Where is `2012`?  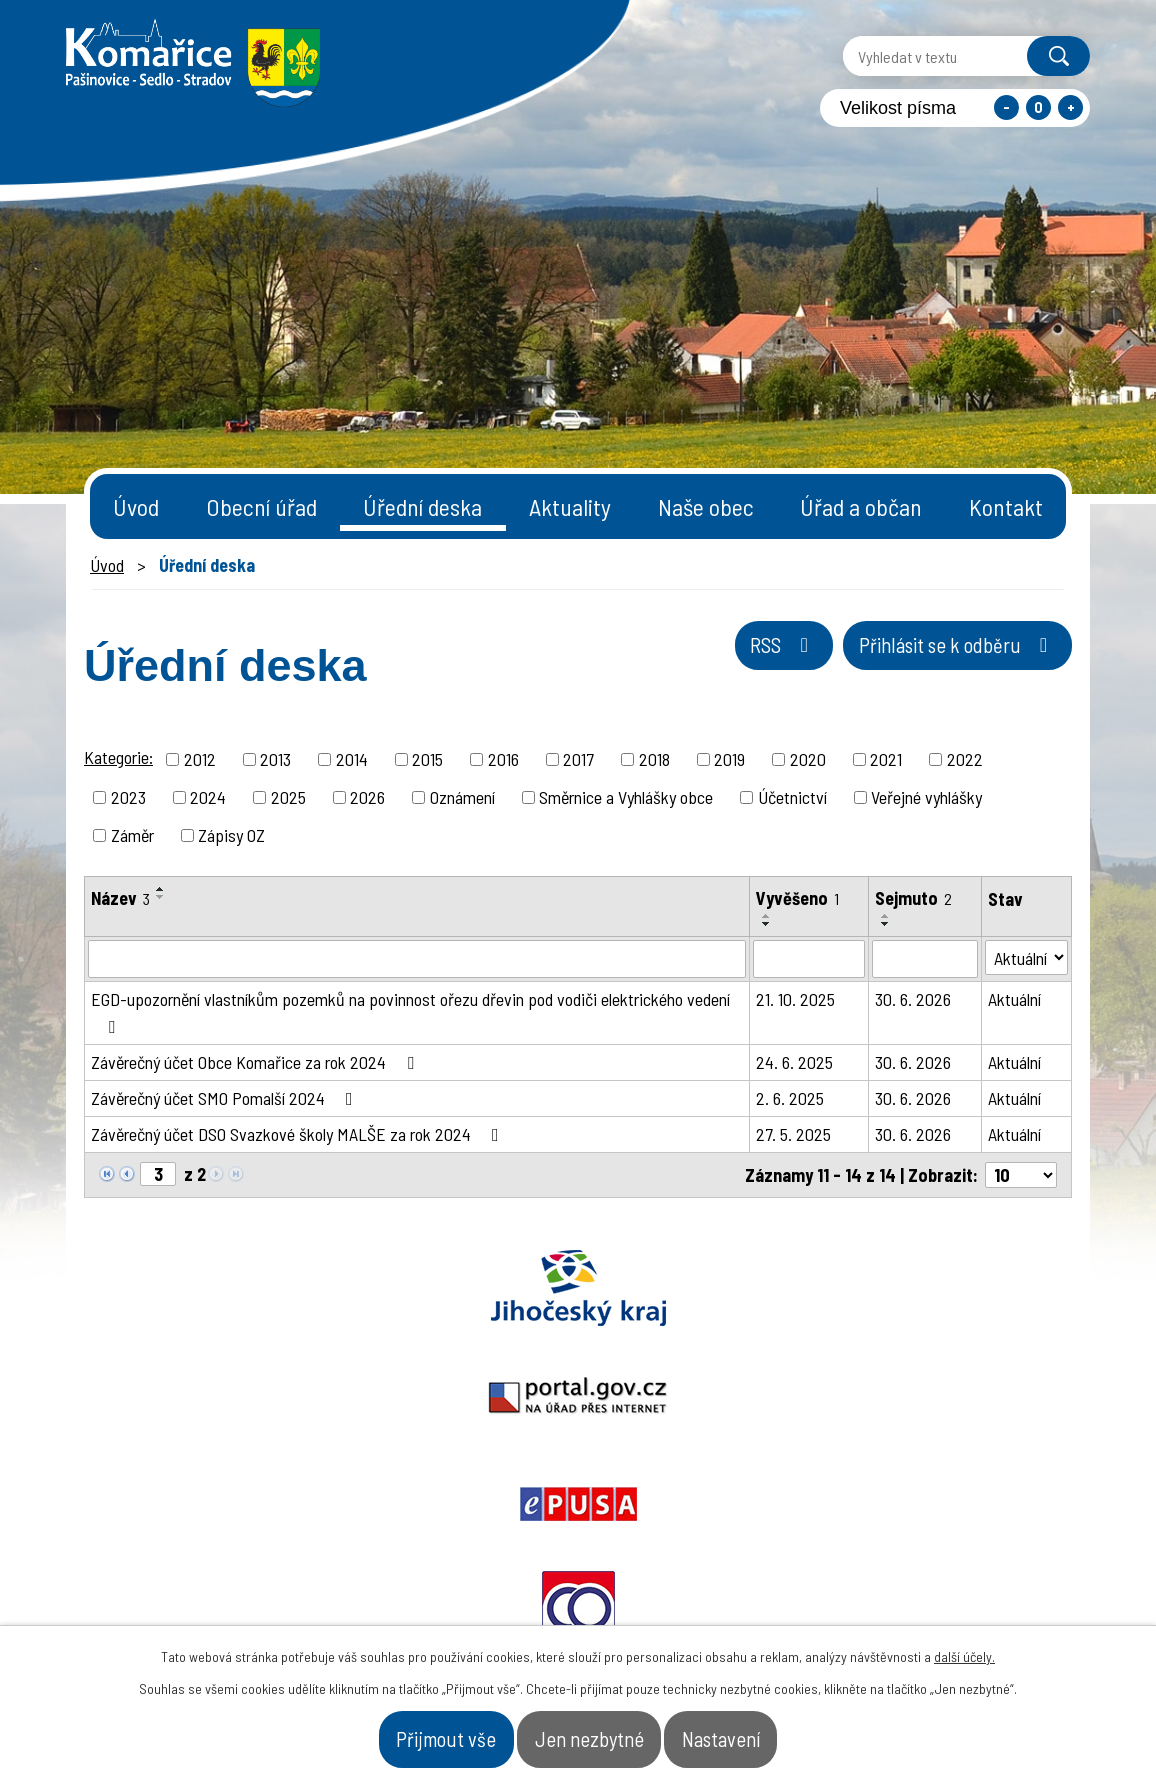
2012 is located at coordinates (200, 759).